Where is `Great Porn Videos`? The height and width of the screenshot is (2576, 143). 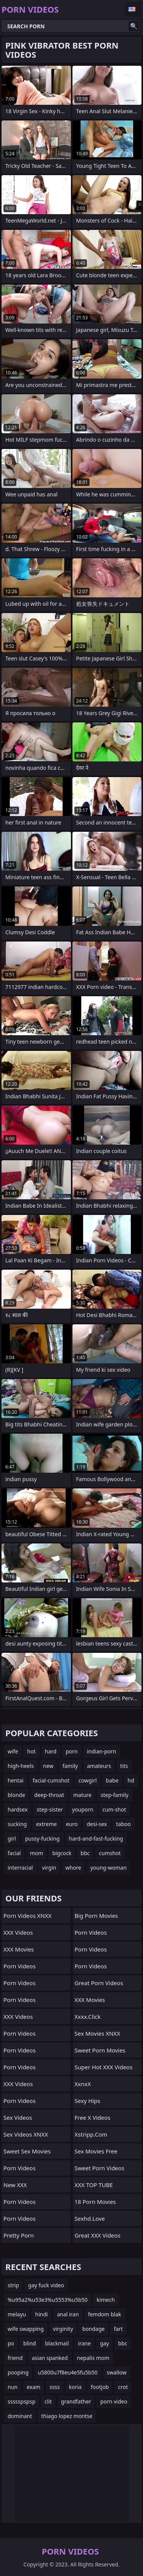 Great Porn Videos is located at coordinates (99, 1983).